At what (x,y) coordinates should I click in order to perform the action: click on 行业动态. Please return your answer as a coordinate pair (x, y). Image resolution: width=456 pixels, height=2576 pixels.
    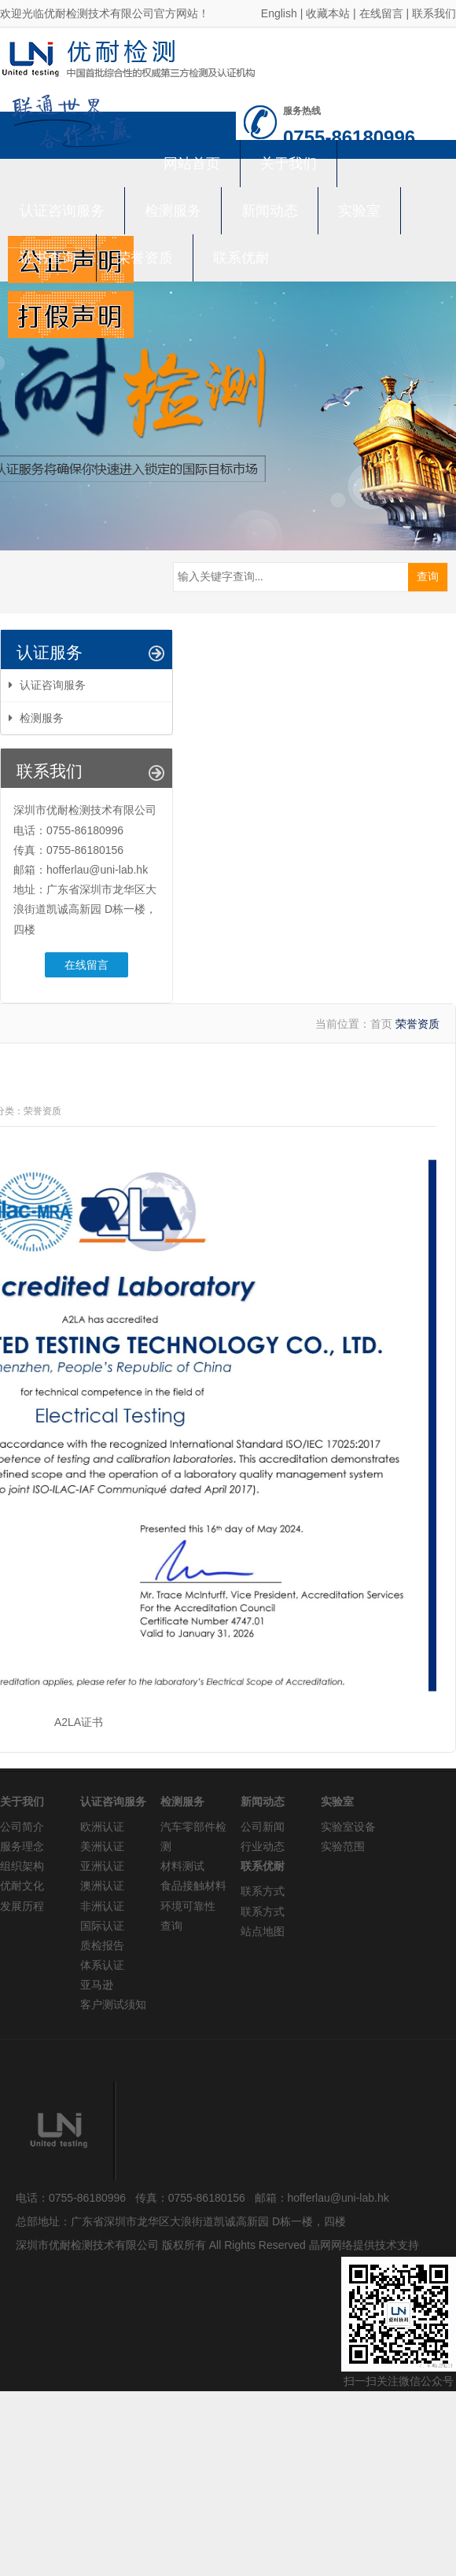
    Looking at the image, I should click on (263, 1846).